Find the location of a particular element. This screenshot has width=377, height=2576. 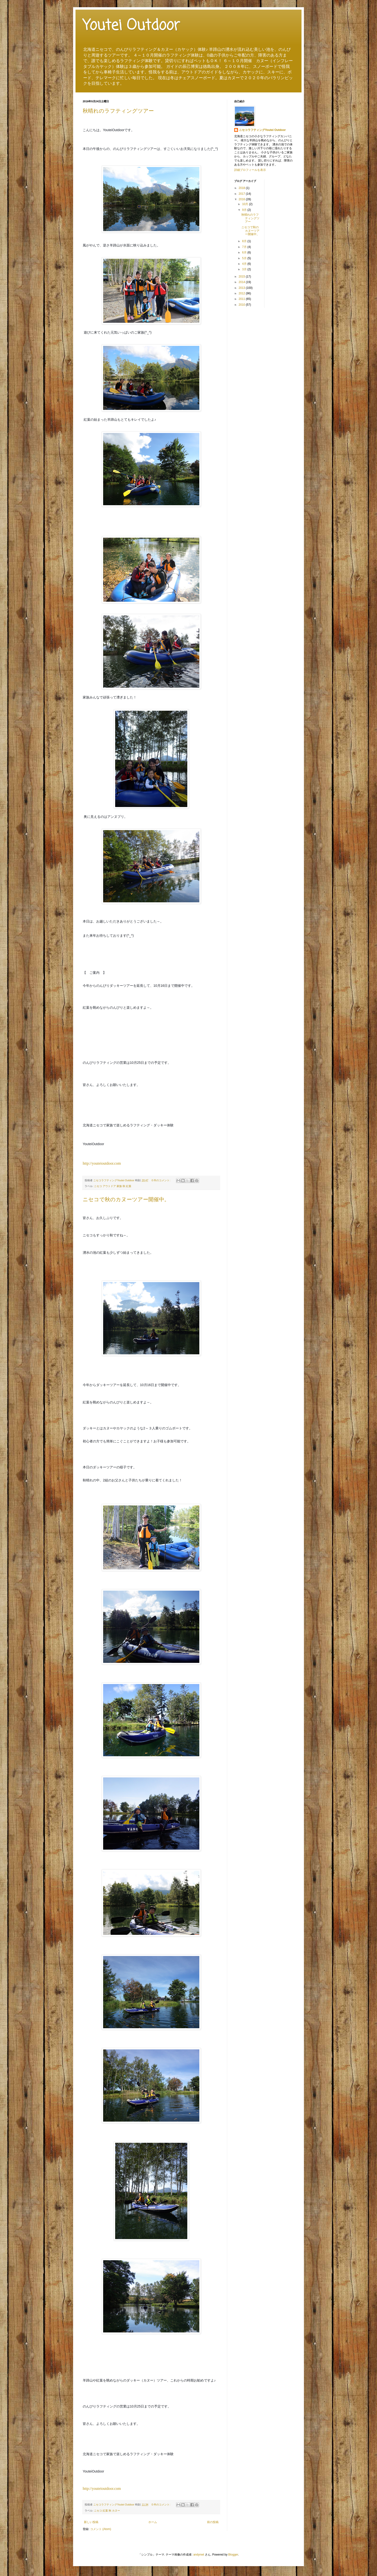

2018 is located at coordinates (242, 188).